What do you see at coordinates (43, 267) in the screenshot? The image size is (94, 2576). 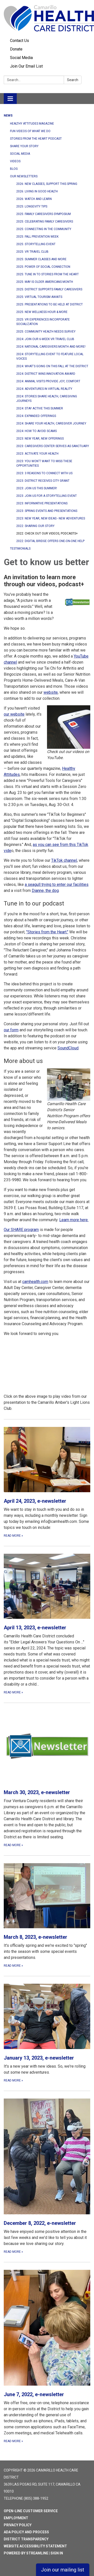 I see `2025: Power of social connection` at bounding box center [43, 267].